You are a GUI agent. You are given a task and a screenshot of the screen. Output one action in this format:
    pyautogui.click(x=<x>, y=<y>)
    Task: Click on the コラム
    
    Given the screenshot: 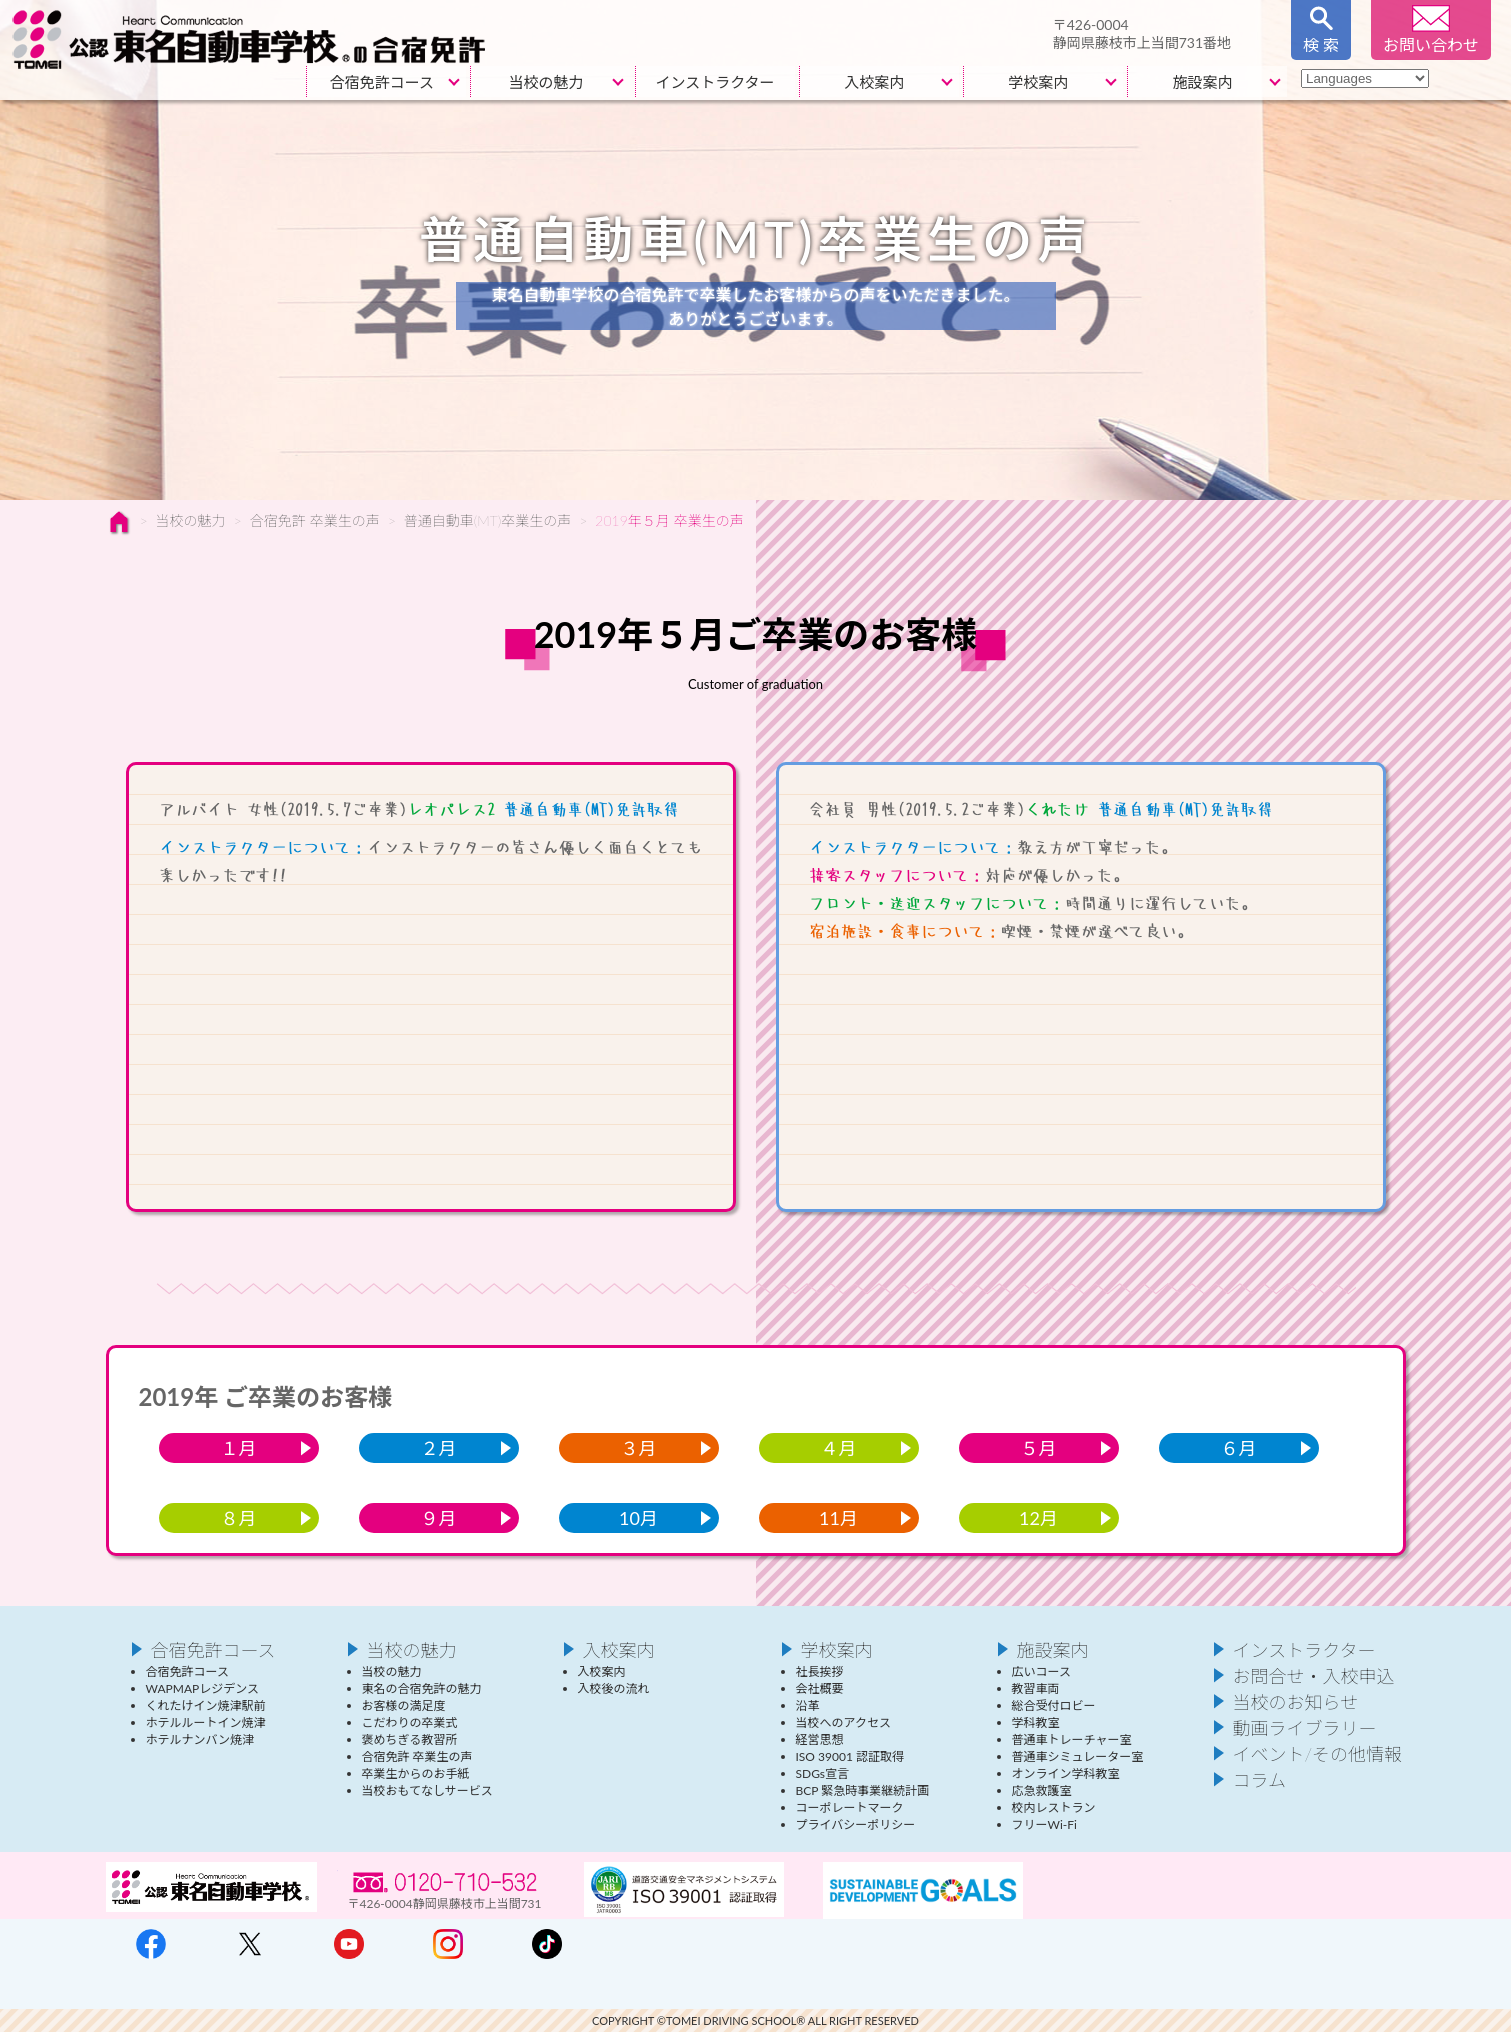 What is the action you would take?
    pyautogui.click(x=1259, y=1780)
    